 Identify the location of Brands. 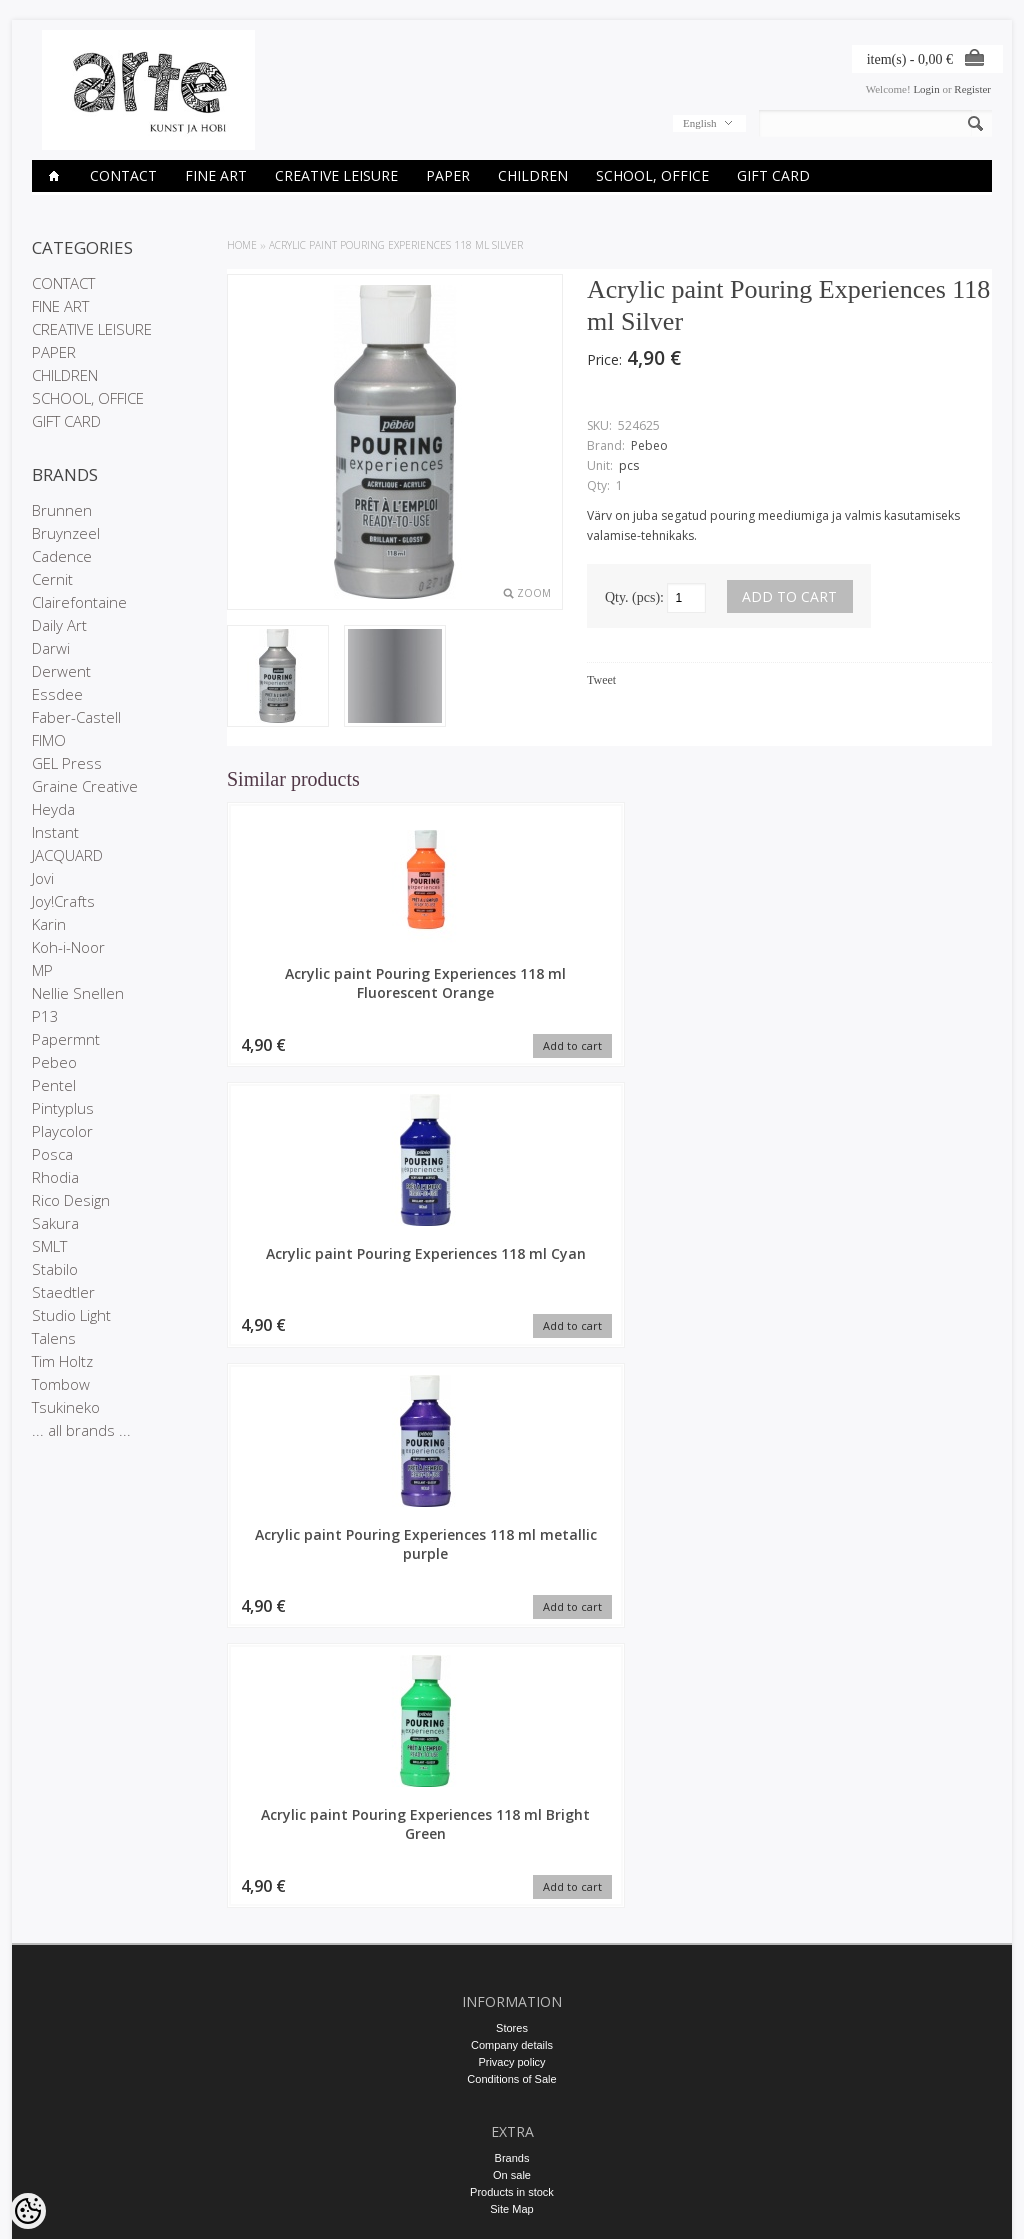
(512, 1739).